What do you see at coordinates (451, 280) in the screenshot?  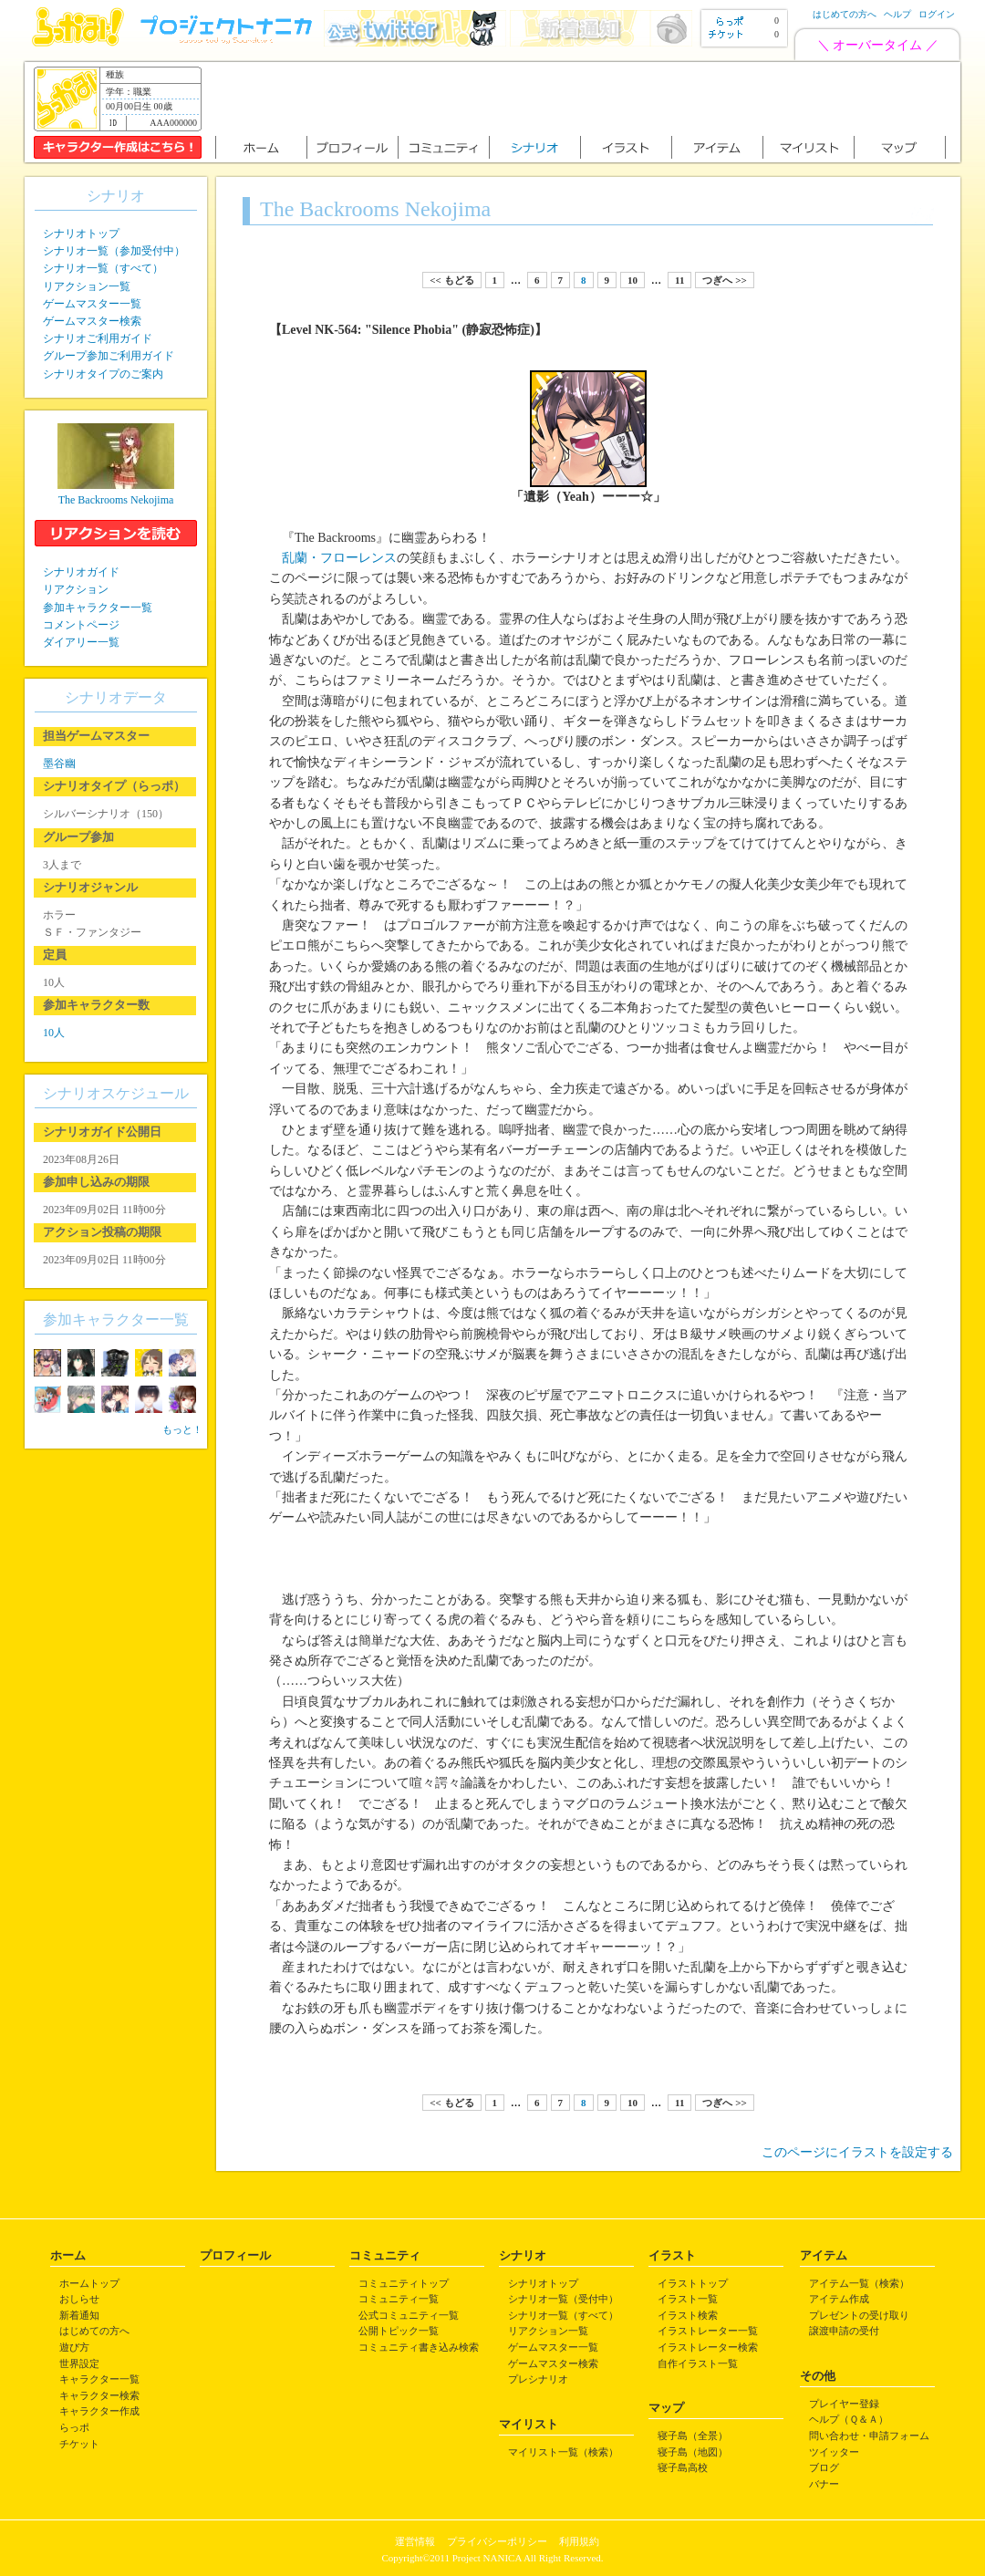 I see `<< もどる` at bounding box center [451, 280].